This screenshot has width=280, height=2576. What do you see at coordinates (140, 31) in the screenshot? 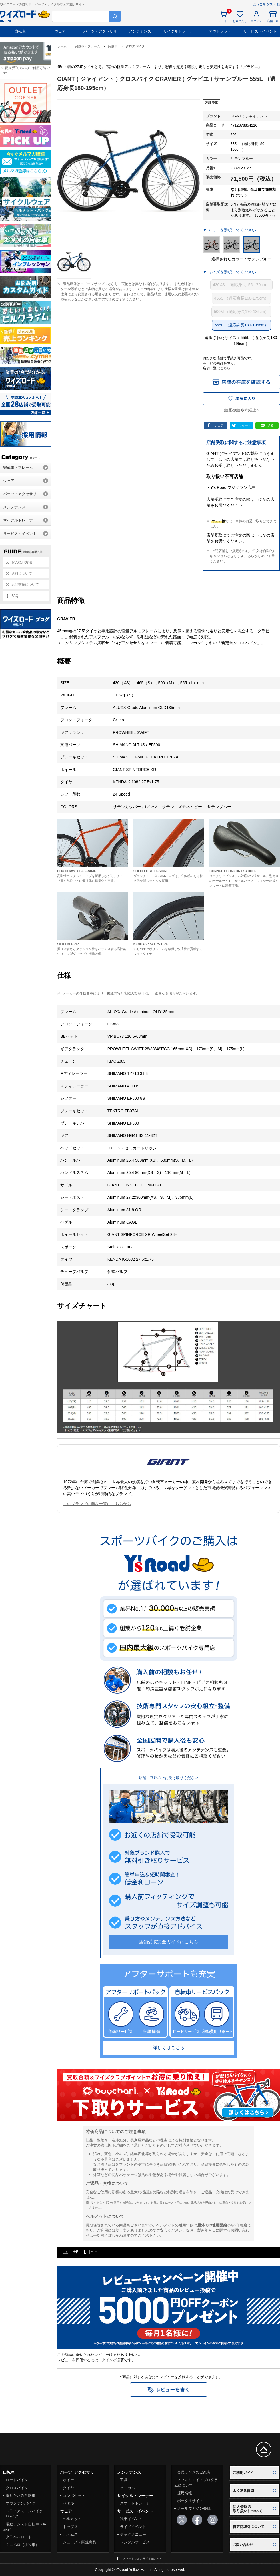
I see `メンテナンス` at bounding box center [140, 31].